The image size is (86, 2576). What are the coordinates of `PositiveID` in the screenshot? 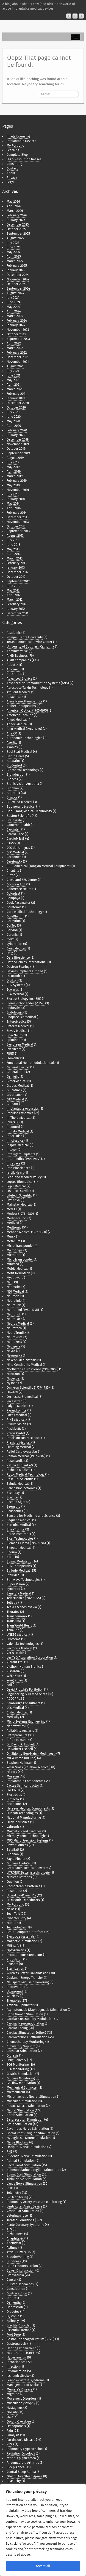 It's located at (14, 1429).